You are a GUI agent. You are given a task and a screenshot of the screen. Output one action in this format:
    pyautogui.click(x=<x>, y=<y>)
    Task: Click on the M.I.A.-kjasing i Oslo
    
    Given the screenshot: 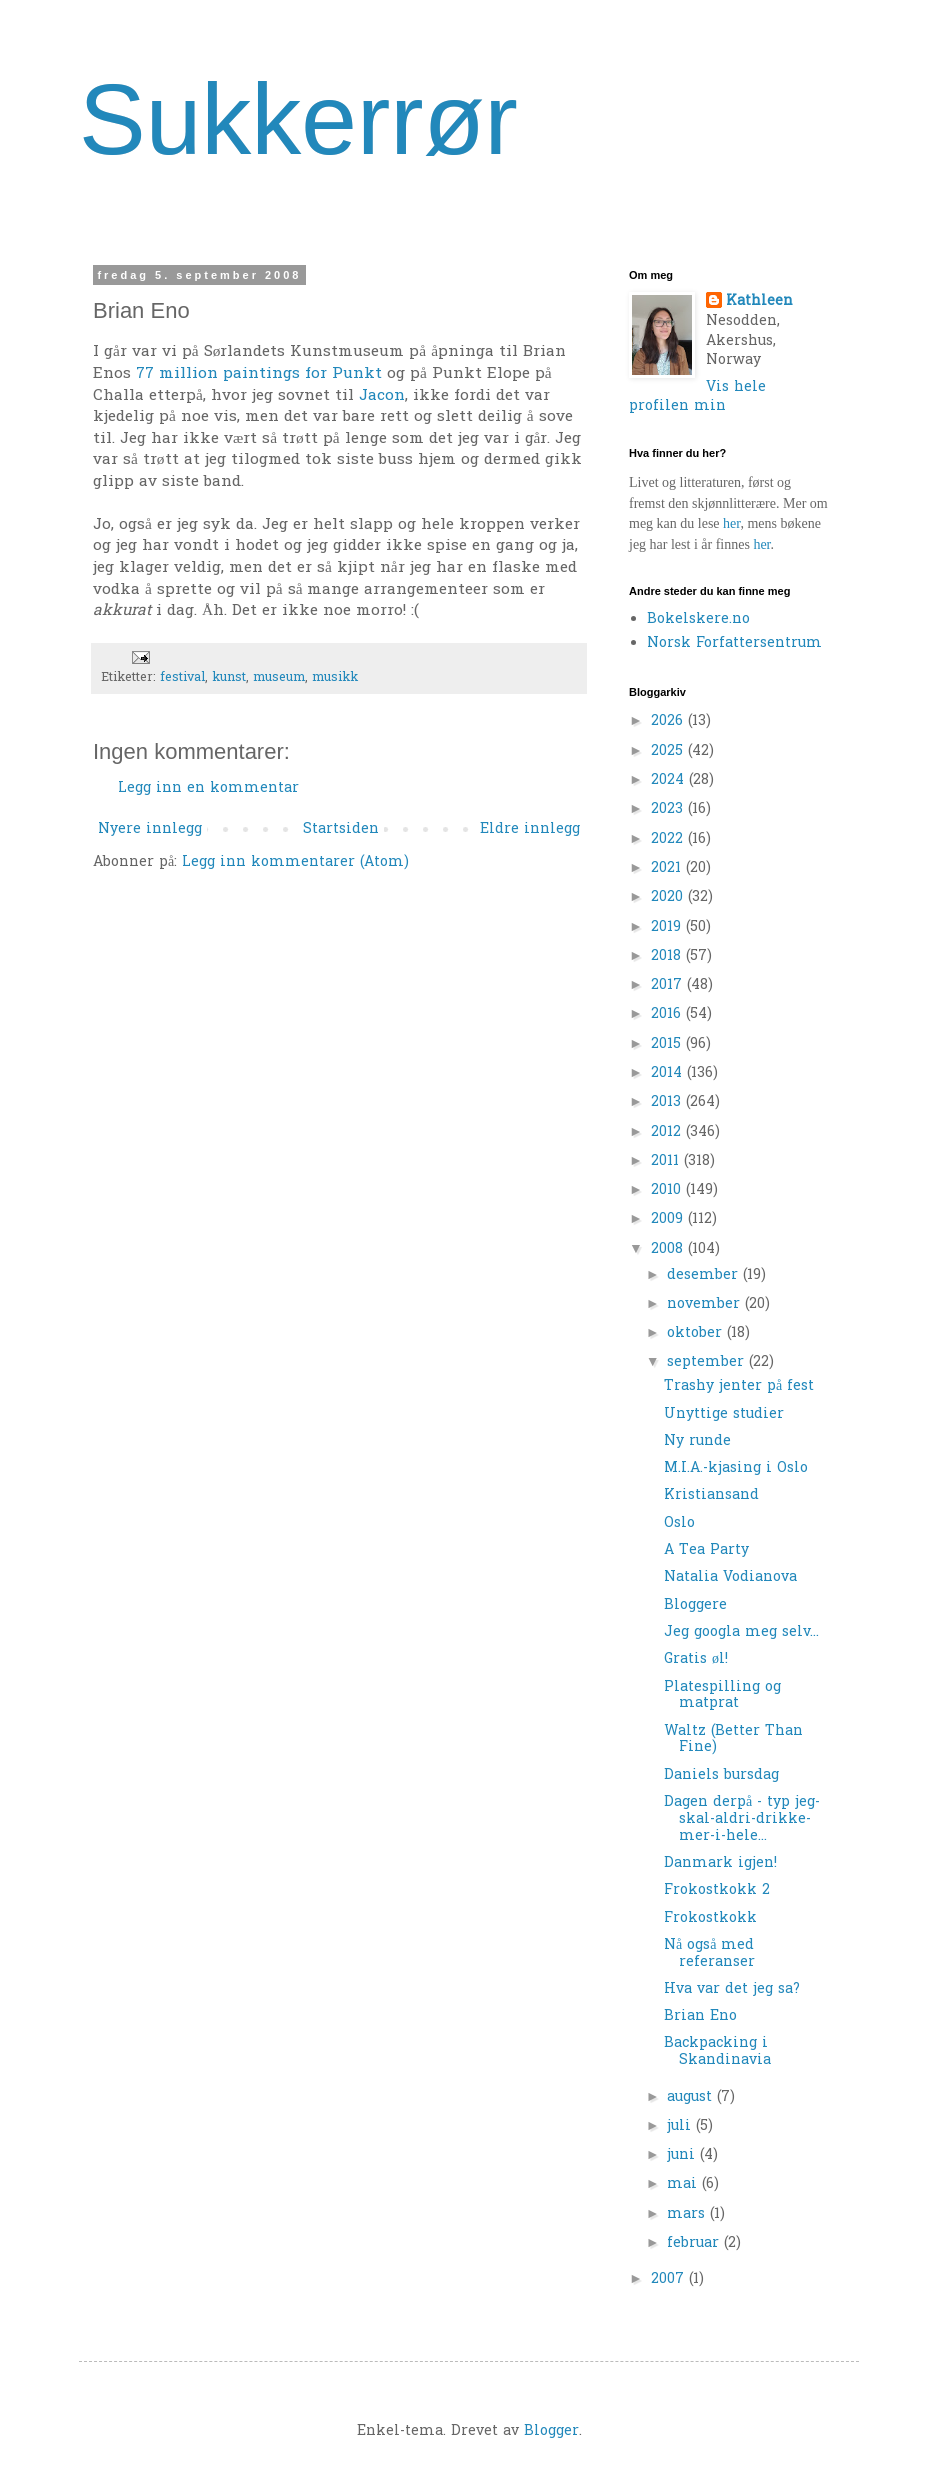 What is the action you would take?
    pyautogui.click(x=736, y=1468)
    